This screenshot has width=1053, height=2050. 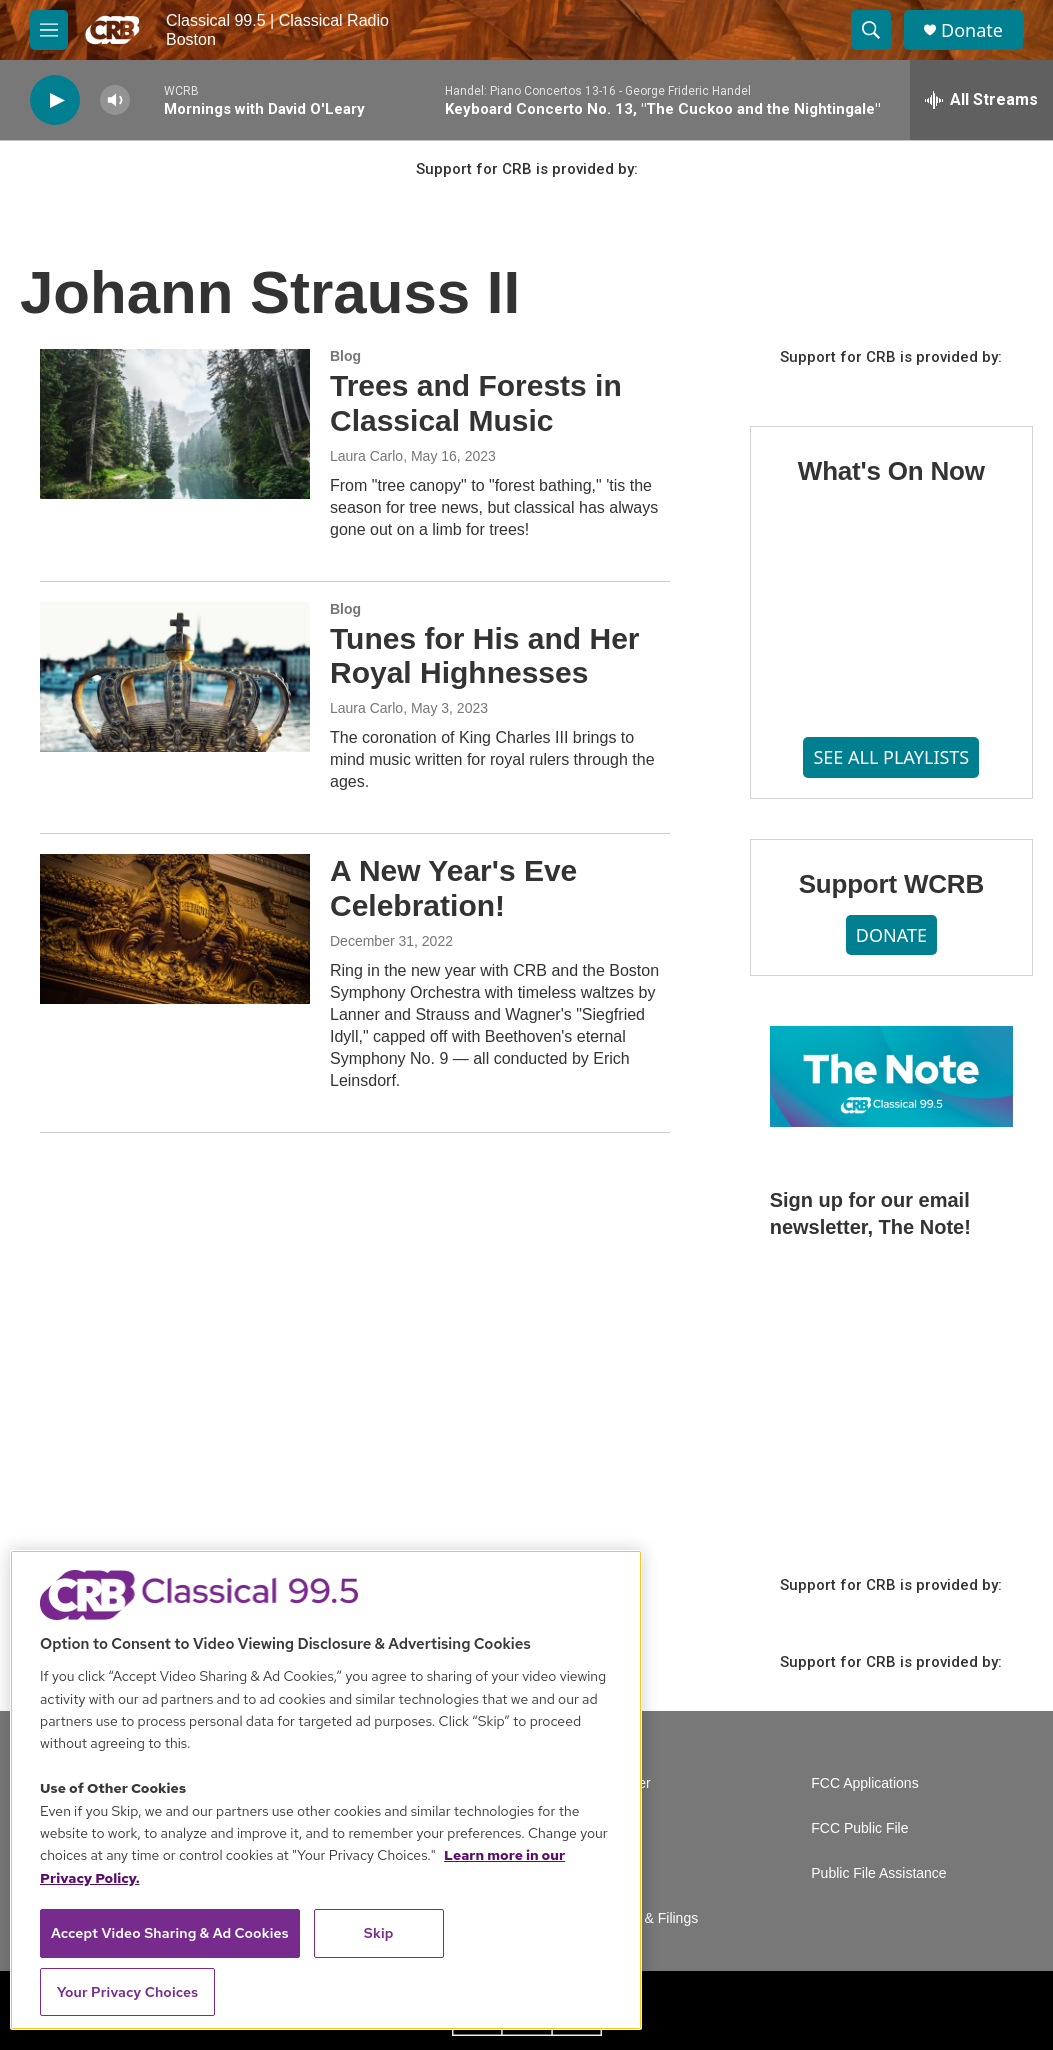 What do you see at coordinates (871, 30) in the screenshot?
I see `[header-search-icon]` at bounding box center [871, 30].